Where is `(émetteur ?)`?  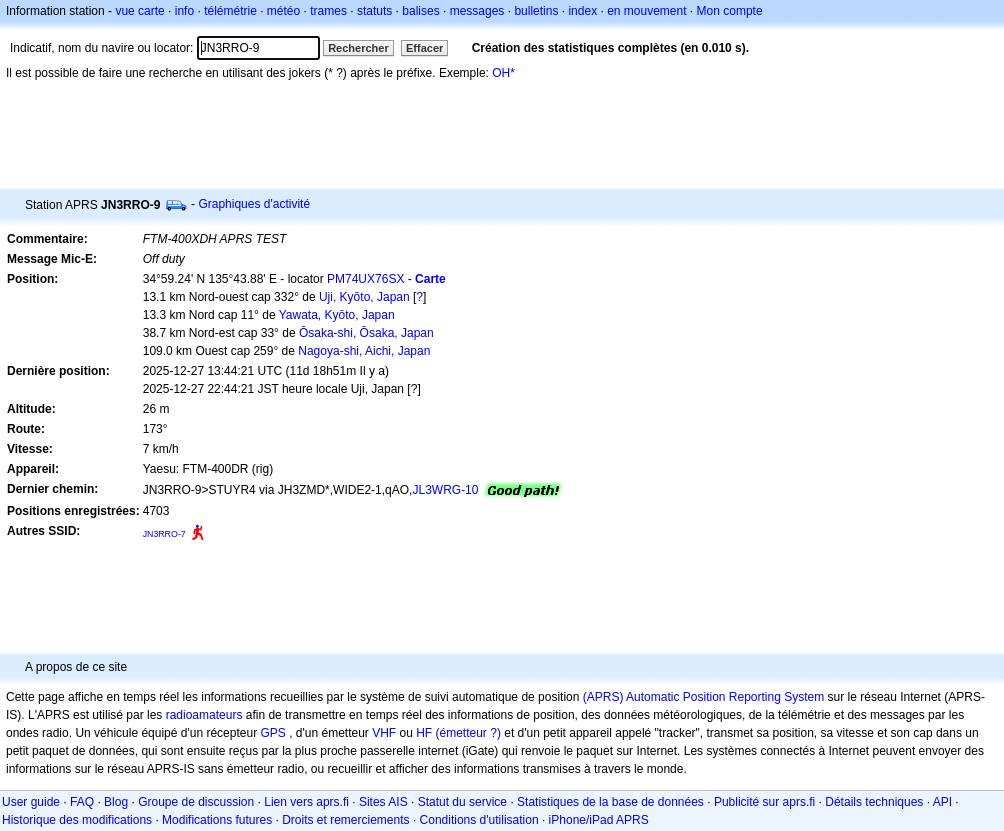
(émetteur ?) is located at coordinates (468, 733).